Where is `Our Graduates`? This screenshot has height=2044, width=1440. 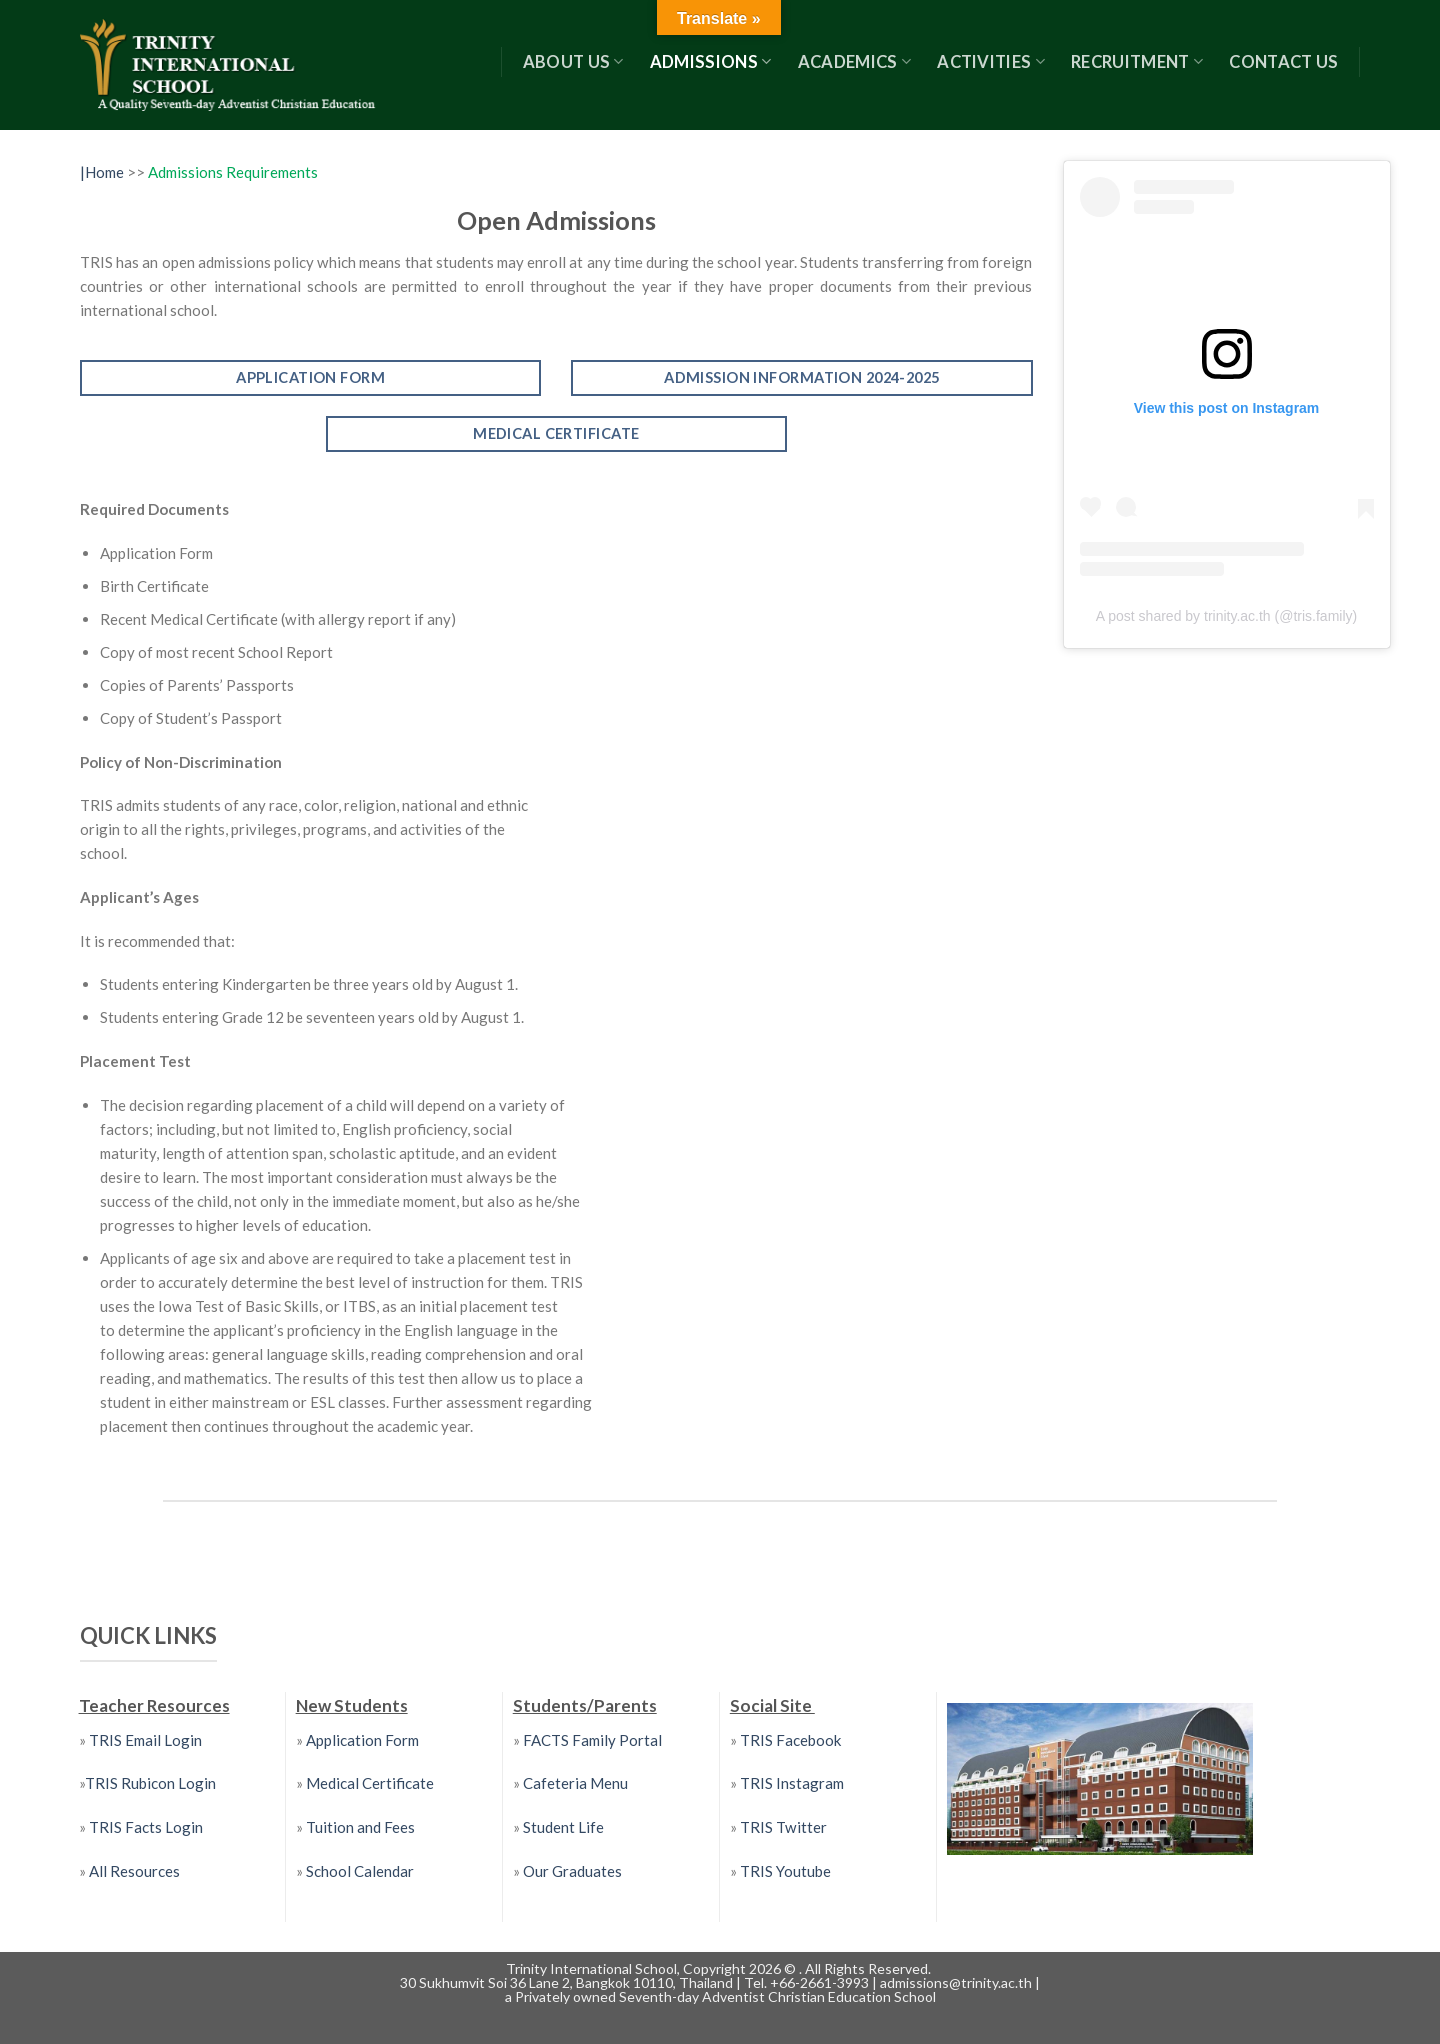
Our Graduates is located at coordinates (572, 1871).